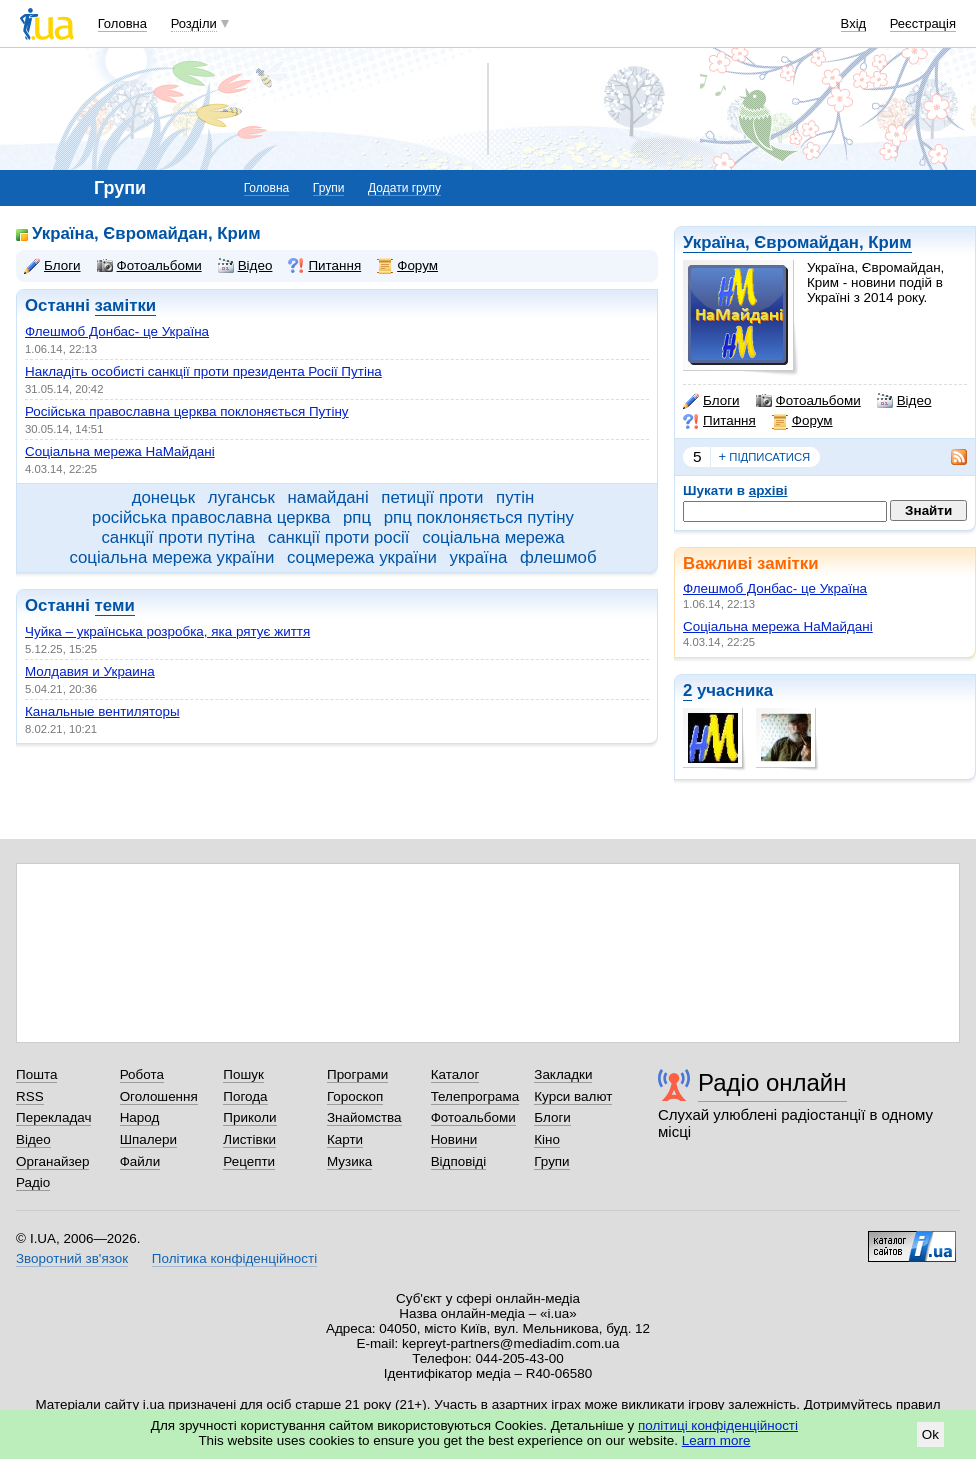 The height and width of the screenshot is (1459, 976). Describe the element at coordinates (349, 1161) in the screenshot. I see `Музика` at that location.